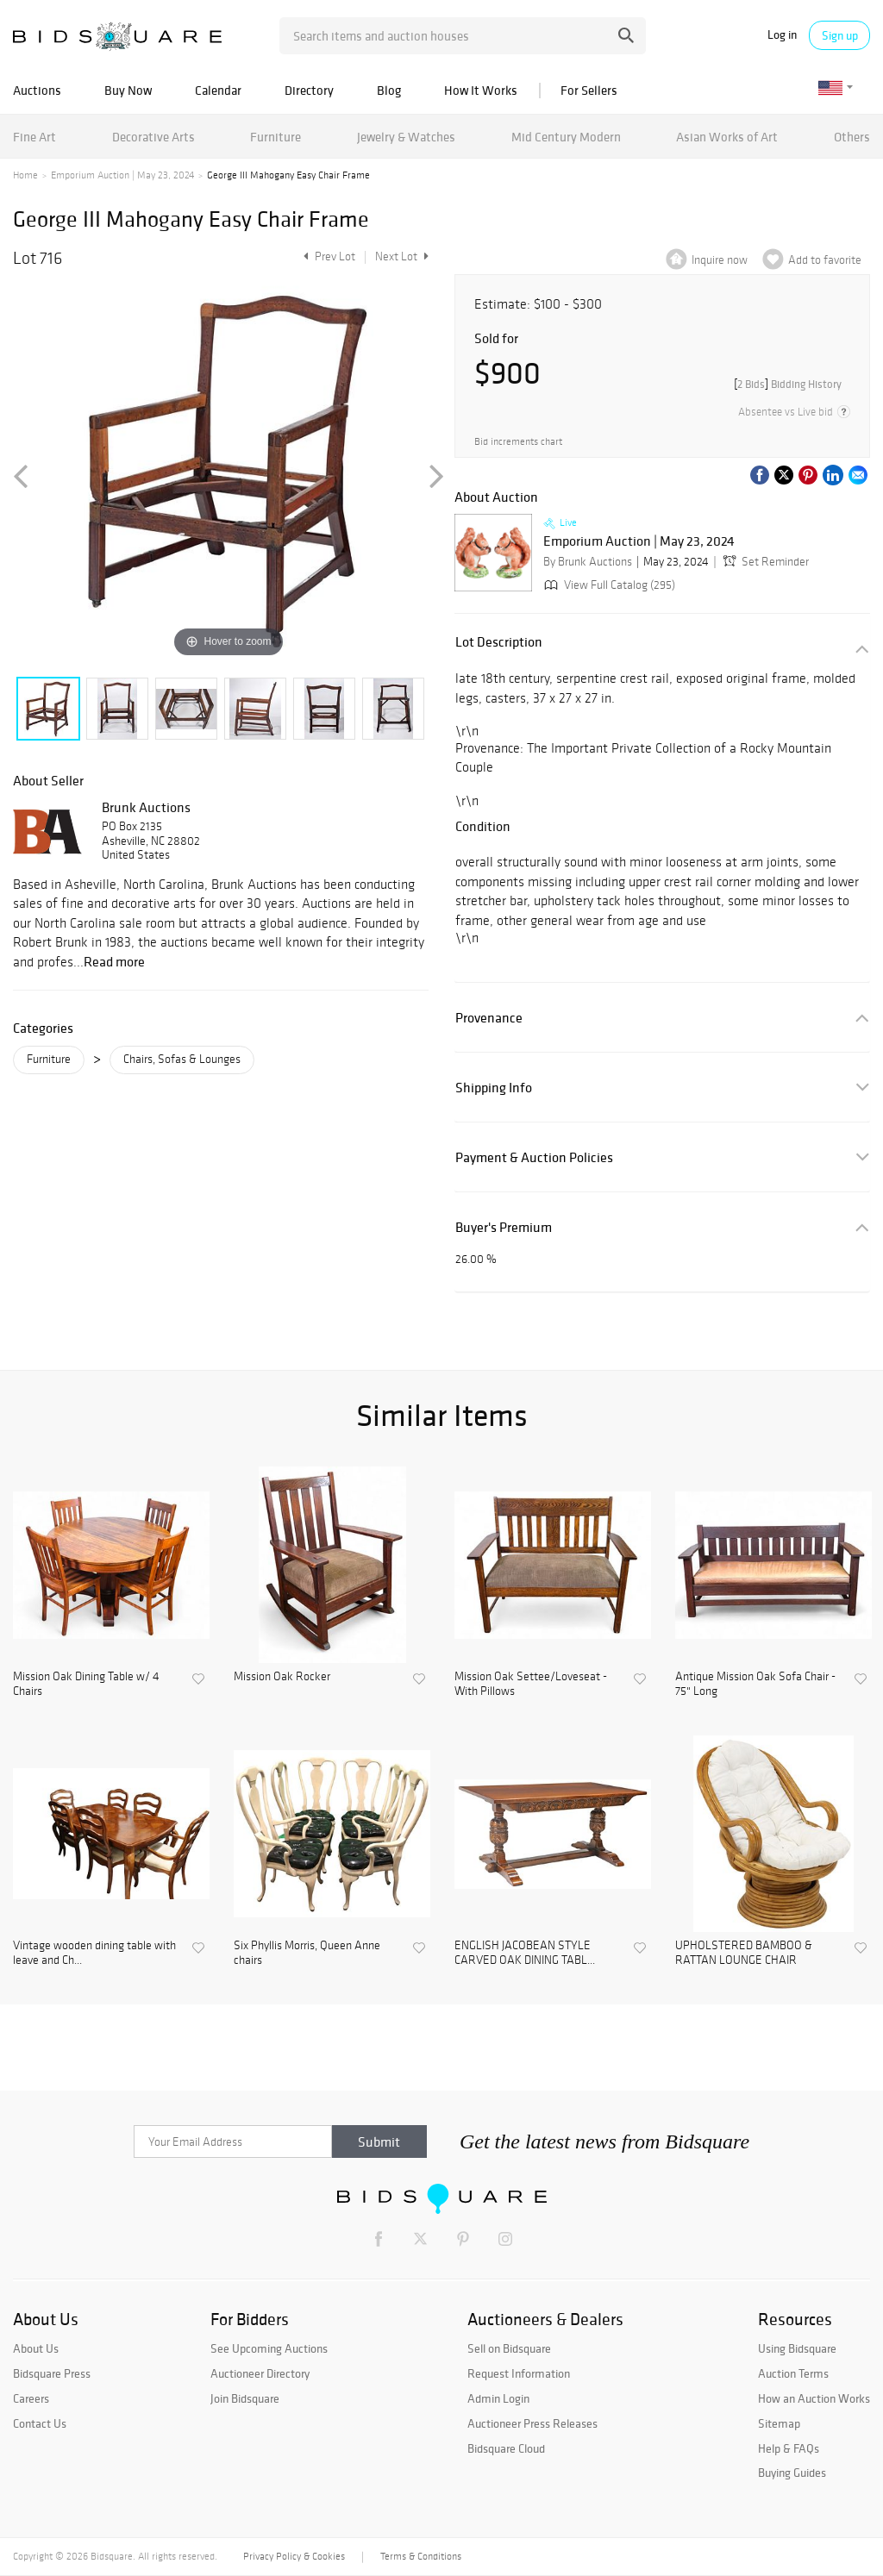 The image size is (883, 2576). What do you see at coordinates (509, 2348) in the screenshot?
I see `Sell on Bidsquare` at bounding box center [509, 2348].